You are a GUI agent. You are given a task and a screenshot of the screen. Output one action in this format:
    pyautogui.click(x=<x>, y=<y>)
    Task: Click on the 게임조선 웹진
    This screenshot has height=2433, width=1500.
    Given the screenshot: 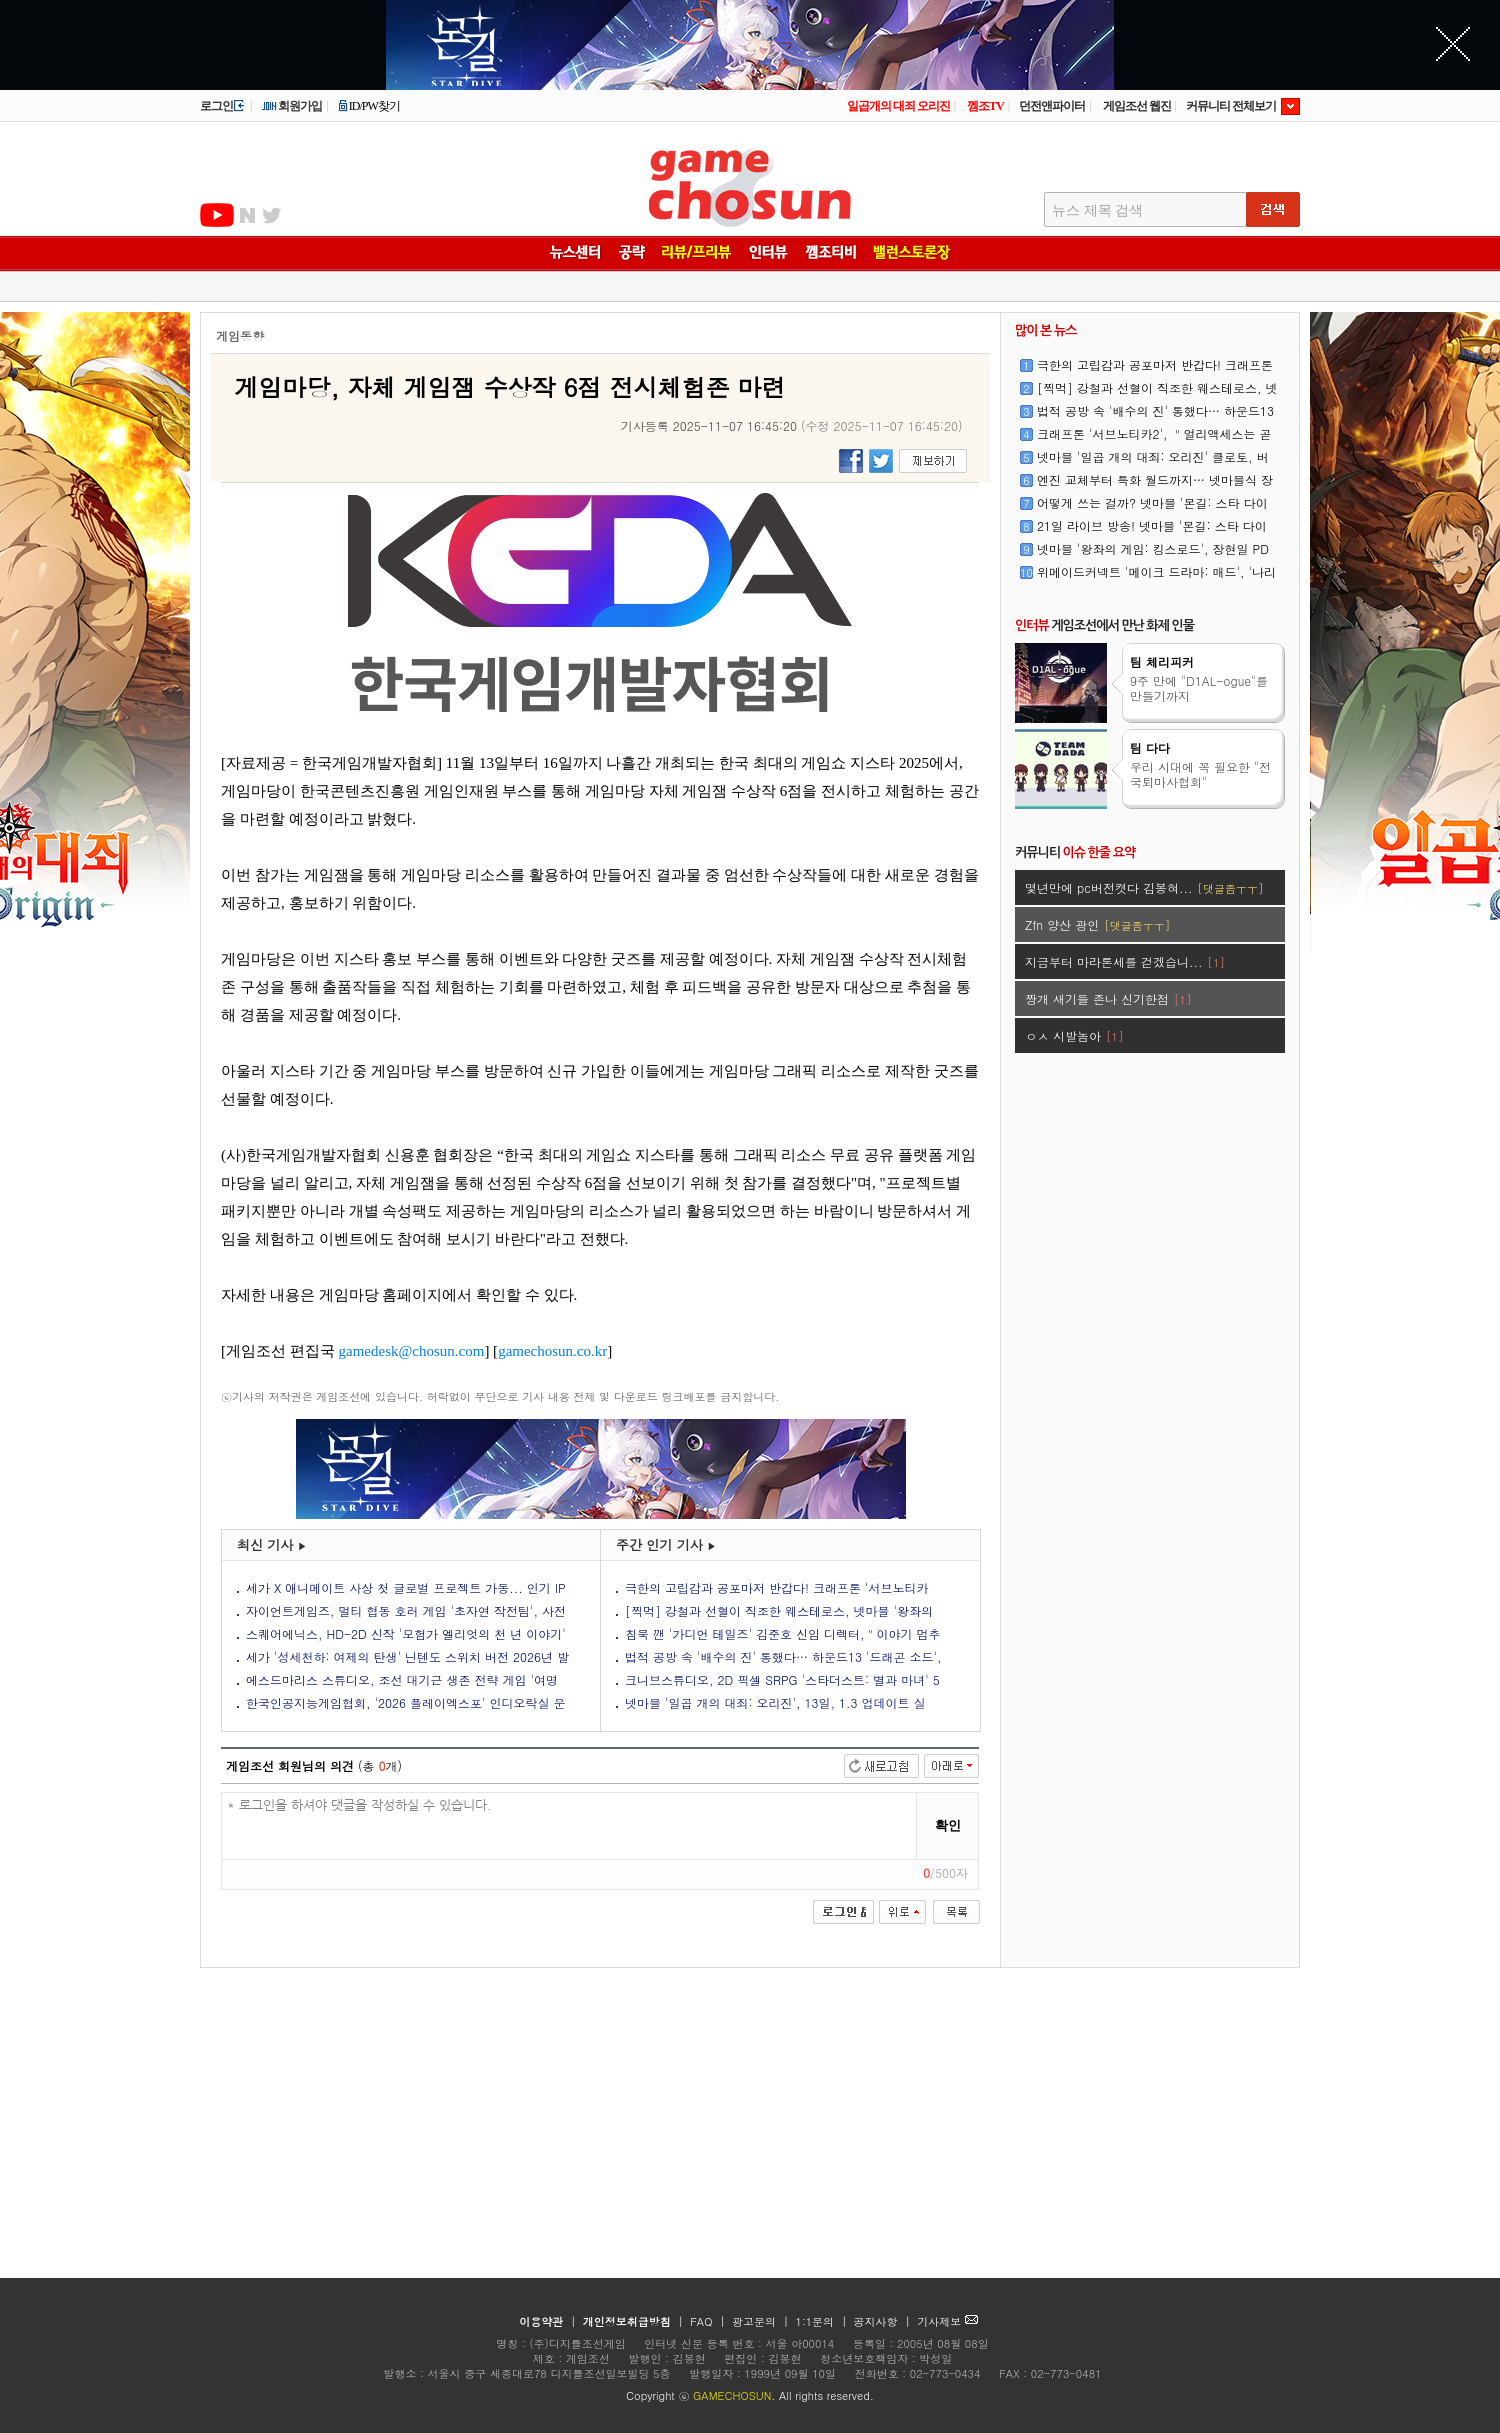 What is the action you would take?
    pyautogui.click(x=1137, y=106)
    